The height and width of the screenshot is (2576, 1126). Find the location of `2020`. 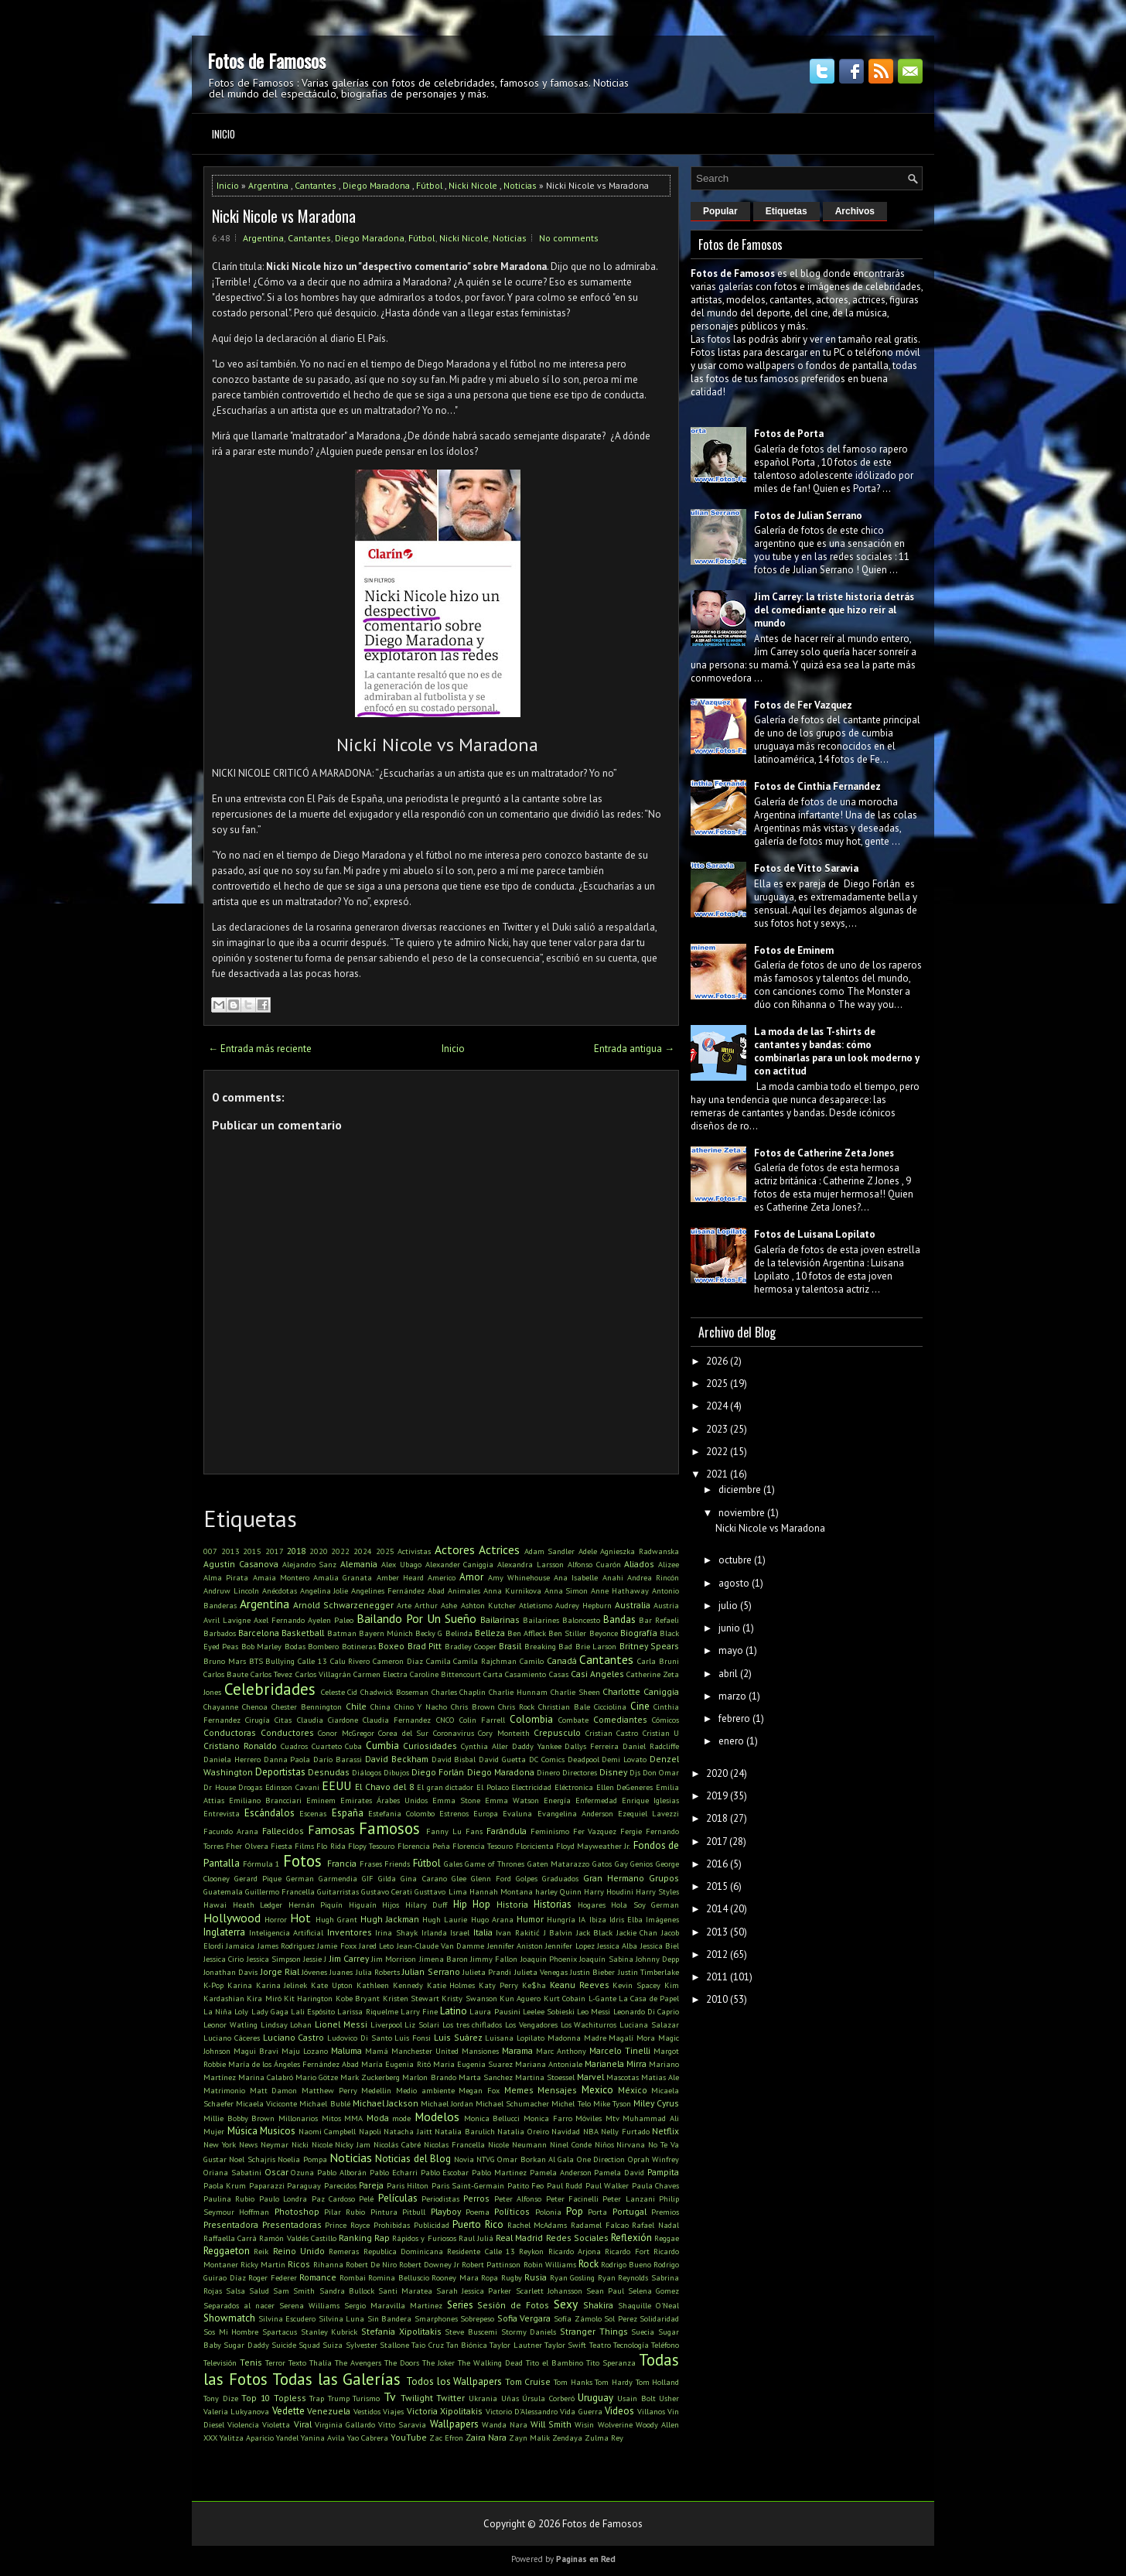

2020 is located at coordinates (318, 1551).